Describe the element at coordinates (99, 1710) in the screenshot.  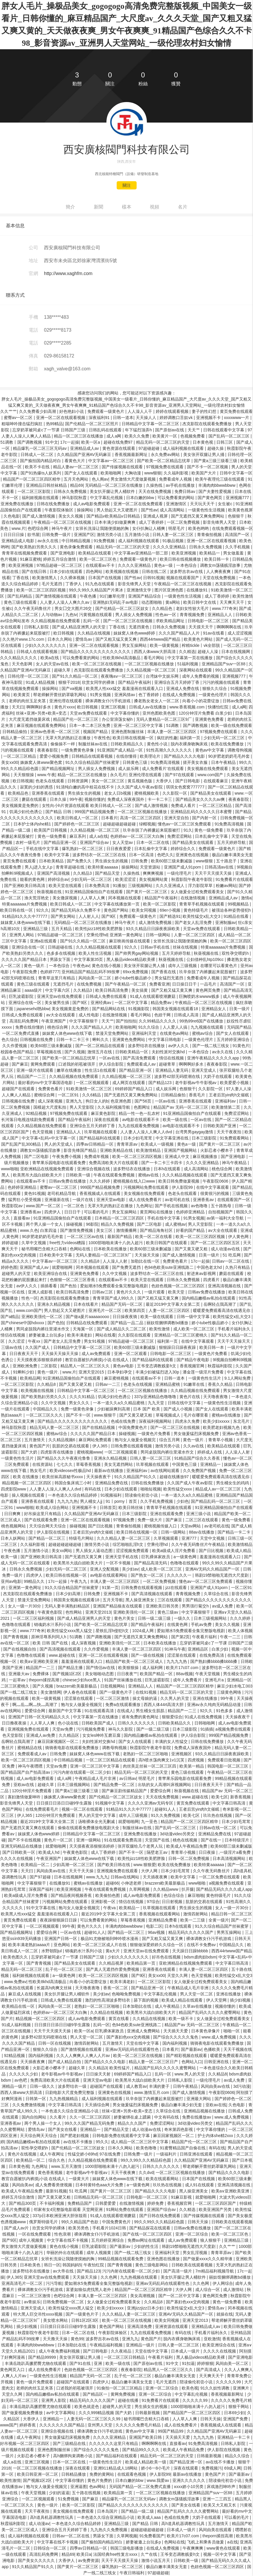
I see `91在线观看高清` at that location.